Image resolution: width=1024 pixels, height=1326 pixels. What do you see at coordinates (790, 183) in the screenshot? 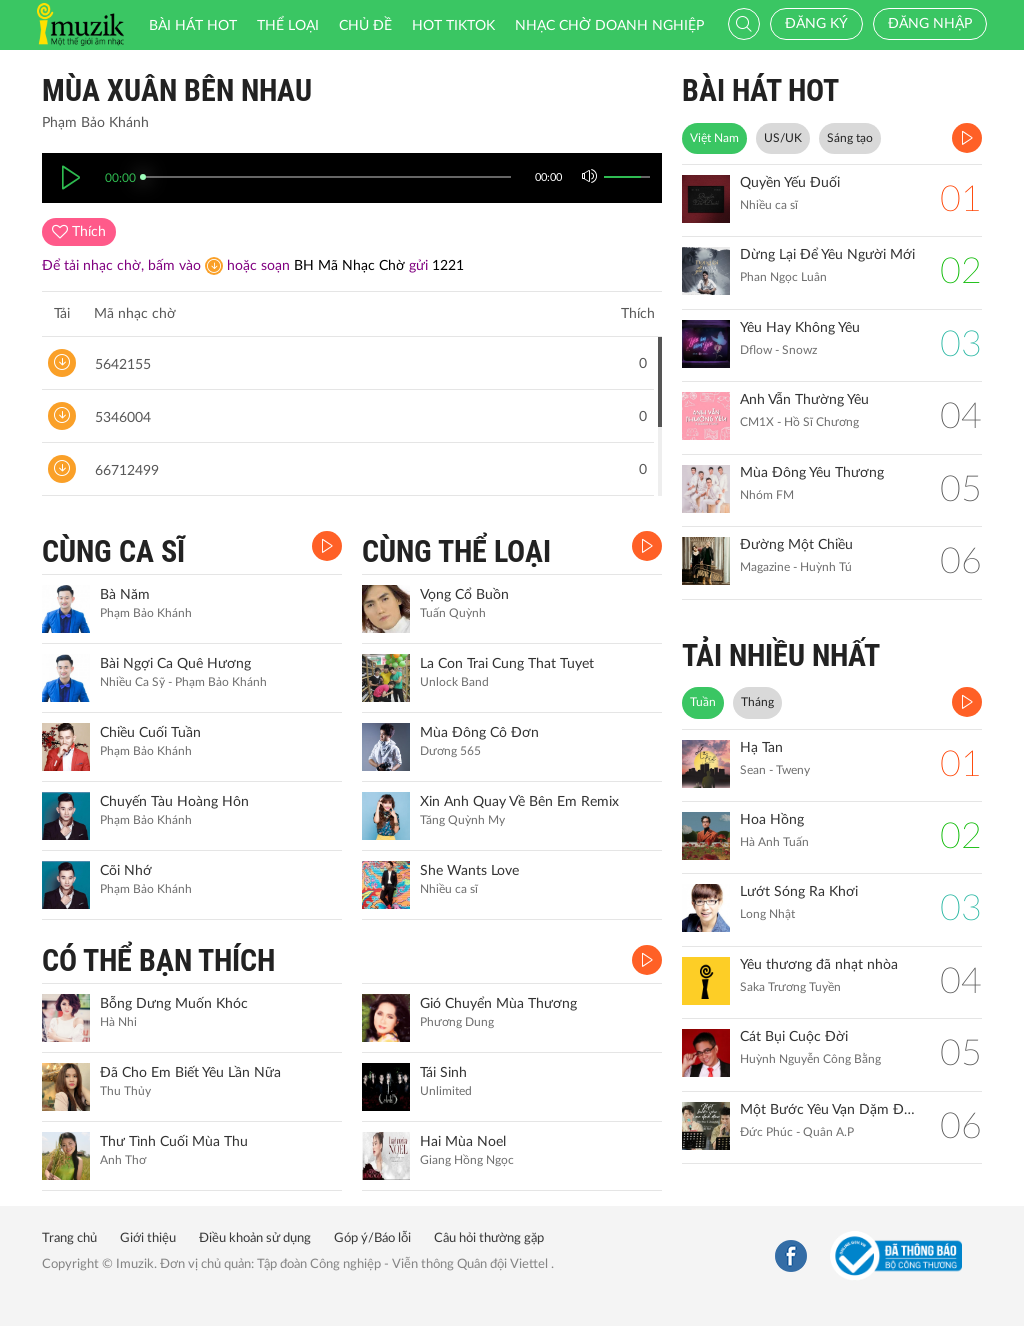
I see `Quyền Yếu Đuối` at bounding box center [790, 183].